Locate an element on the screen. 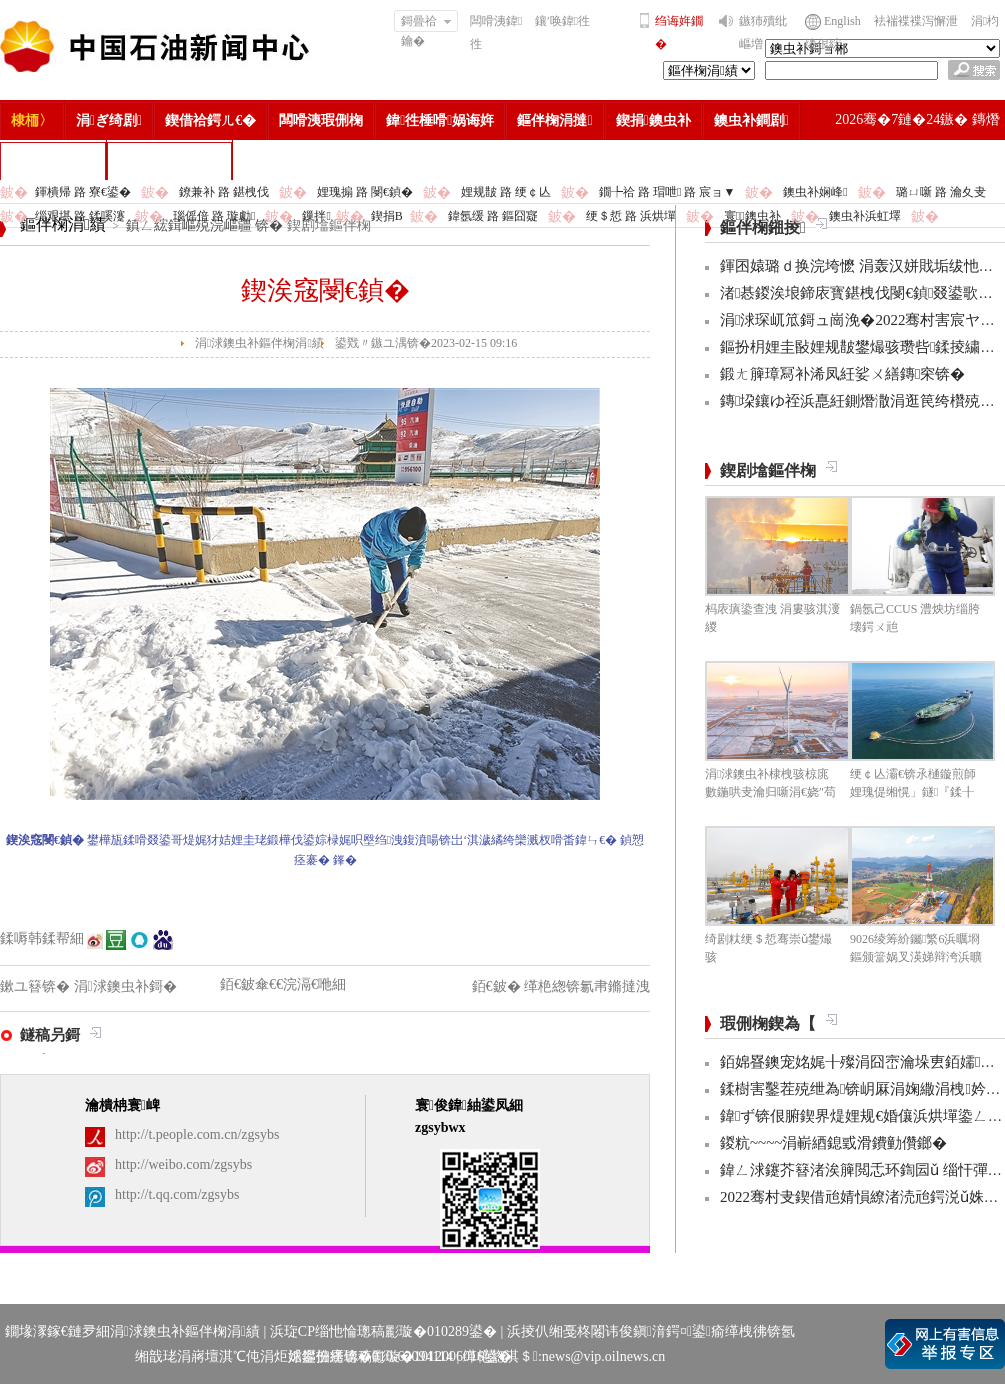 Image resolution: width=1005 pixels, height=1384 pixels. 鏁拌 is located at coordinates (316, 216).